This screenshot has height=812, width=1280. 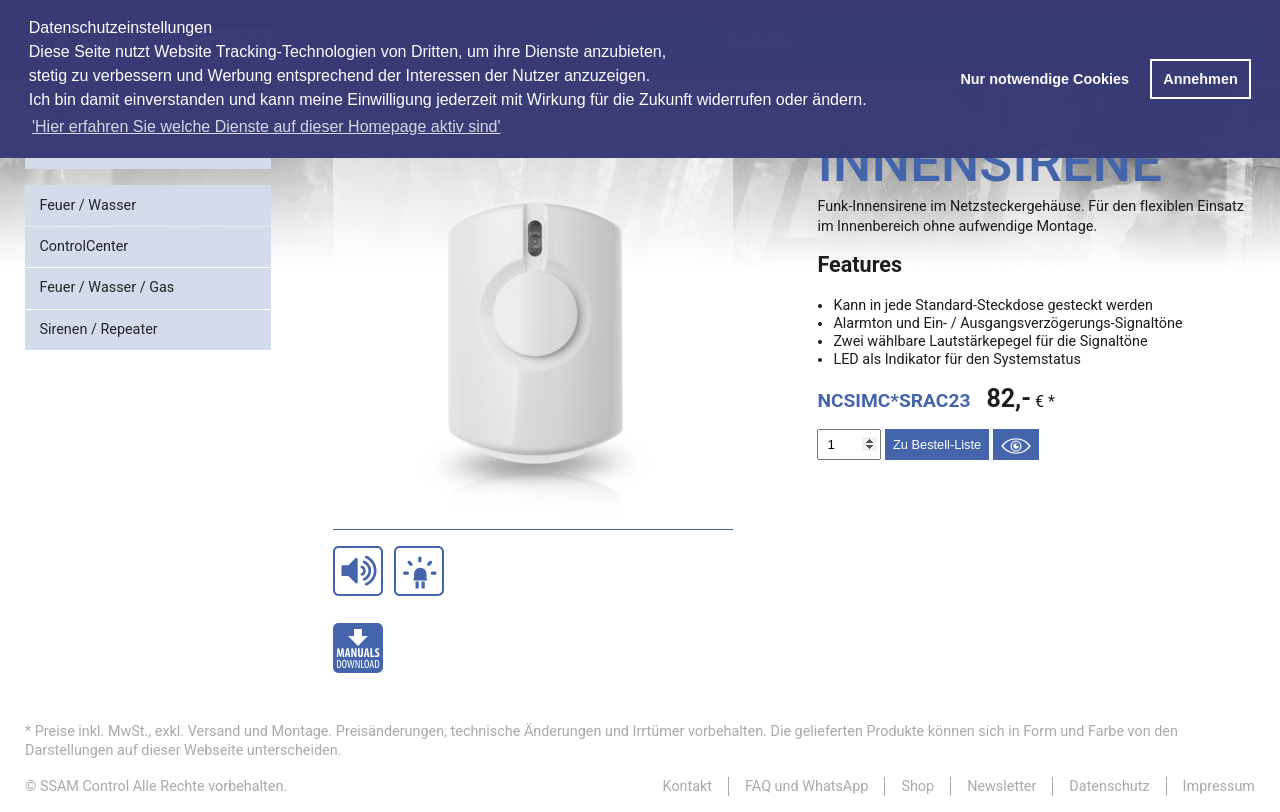 I want to click on Zu Bestell-Liste, so click(x=937, y=444).